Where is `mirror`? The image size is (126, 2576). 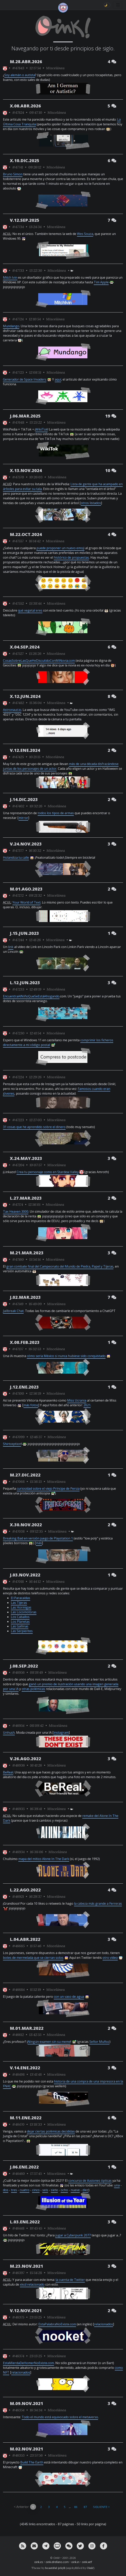
mirror is located at coordinates (23, 818).